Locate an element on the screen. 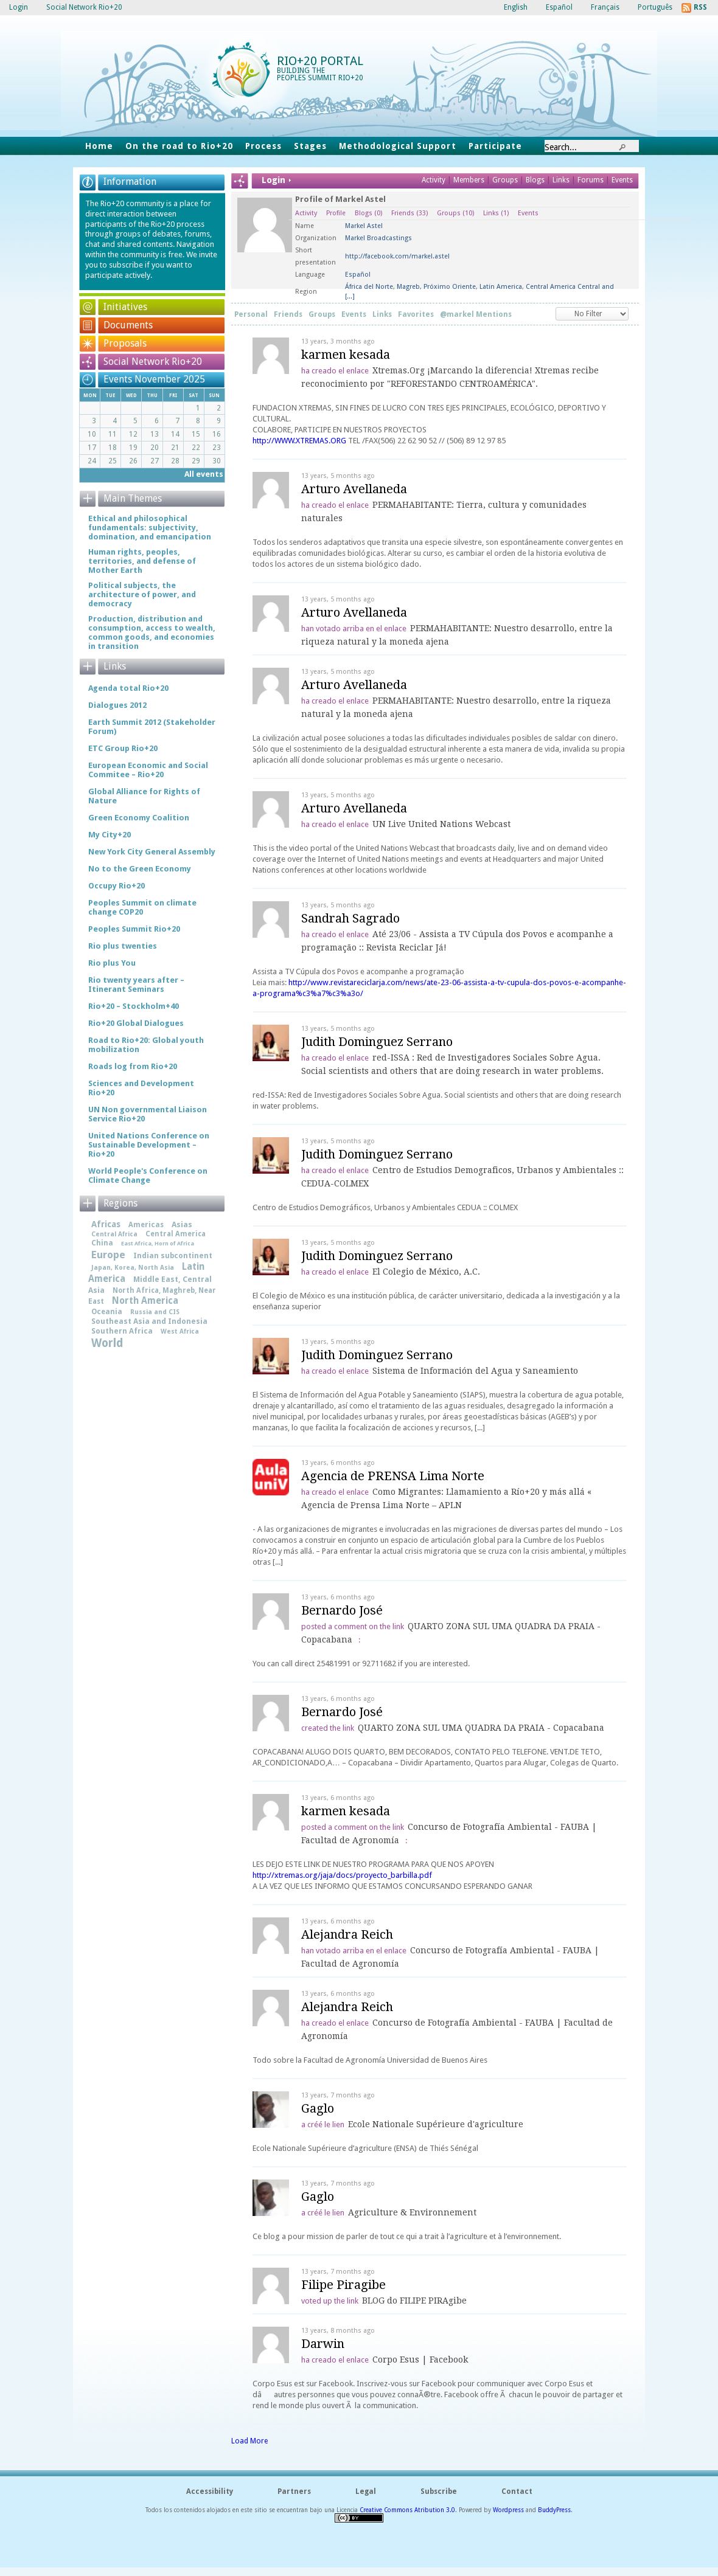 This screenshot has height=2576, width=718. Stages is located at coordinates (310, 146).